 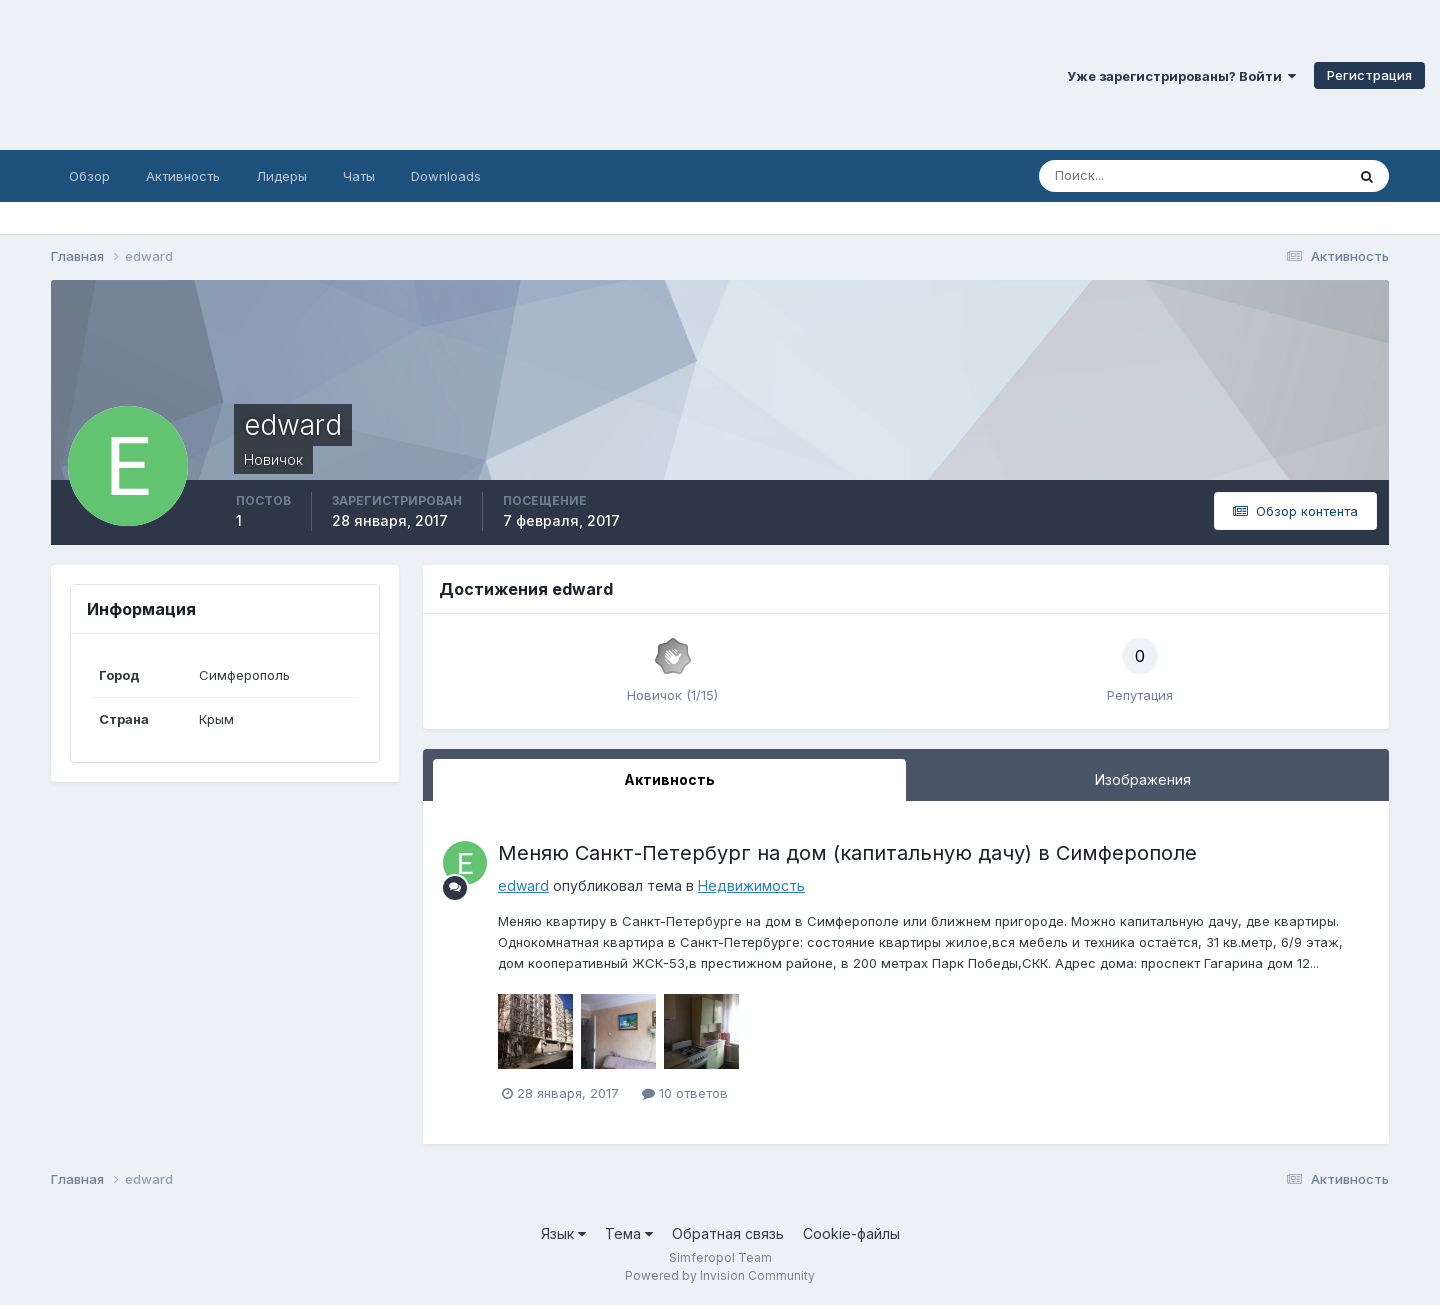 What do you see at coordinates (446, 176) in the screenshot?
I see `Downloads` at bounding box center [446, 176].